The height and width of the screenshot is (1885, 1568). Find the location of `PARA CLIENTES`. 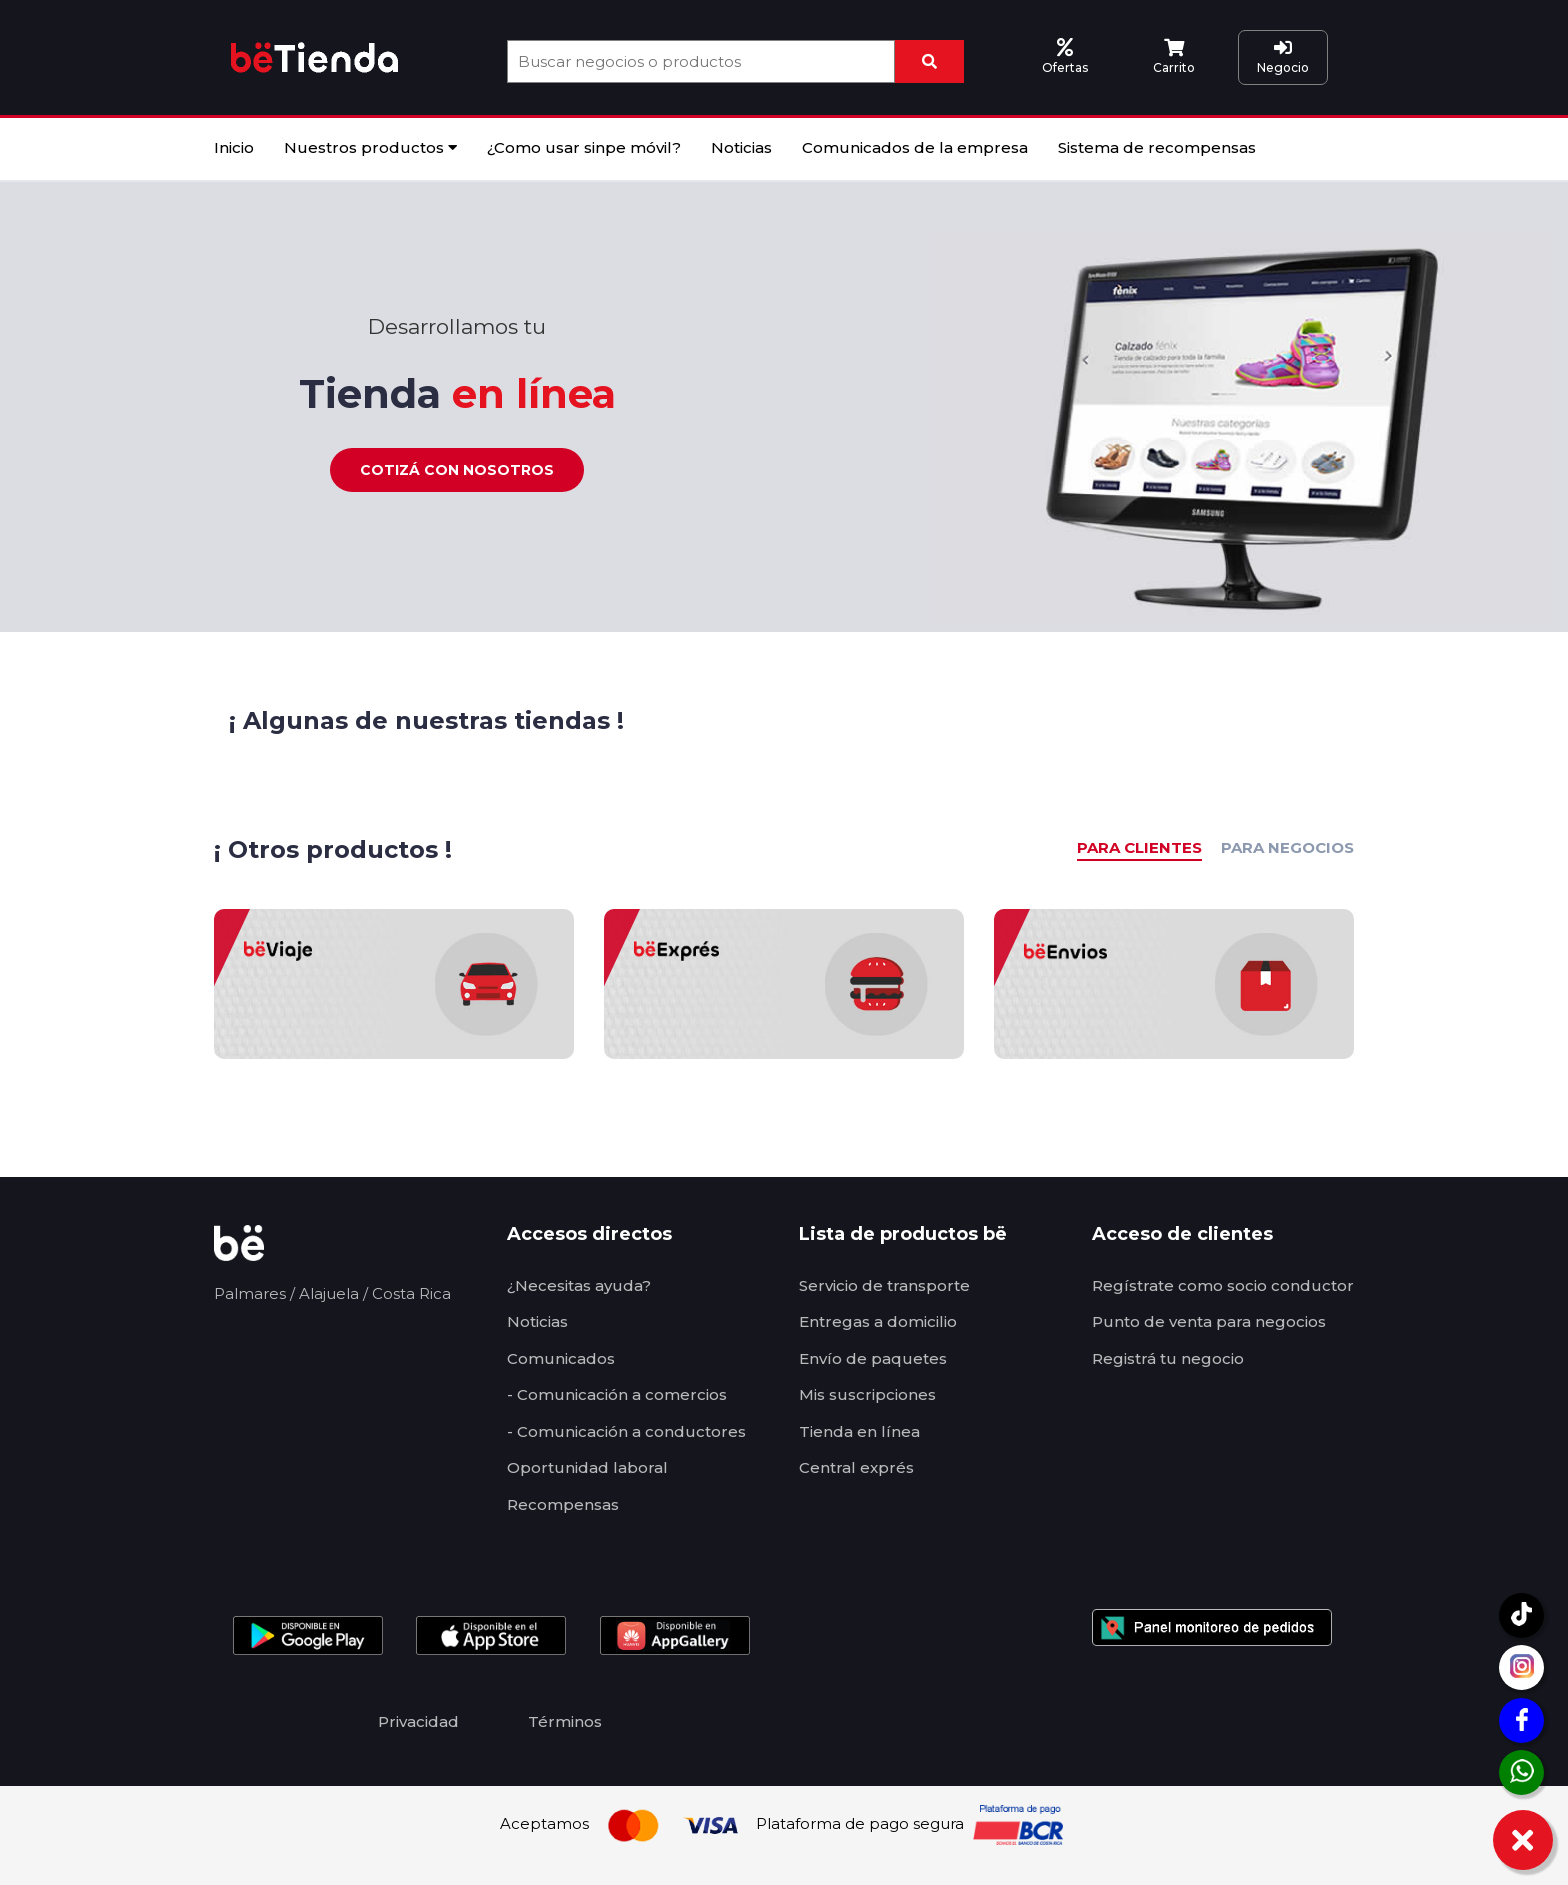

PARA CLIENTES is located at coordinates (1139, 847).